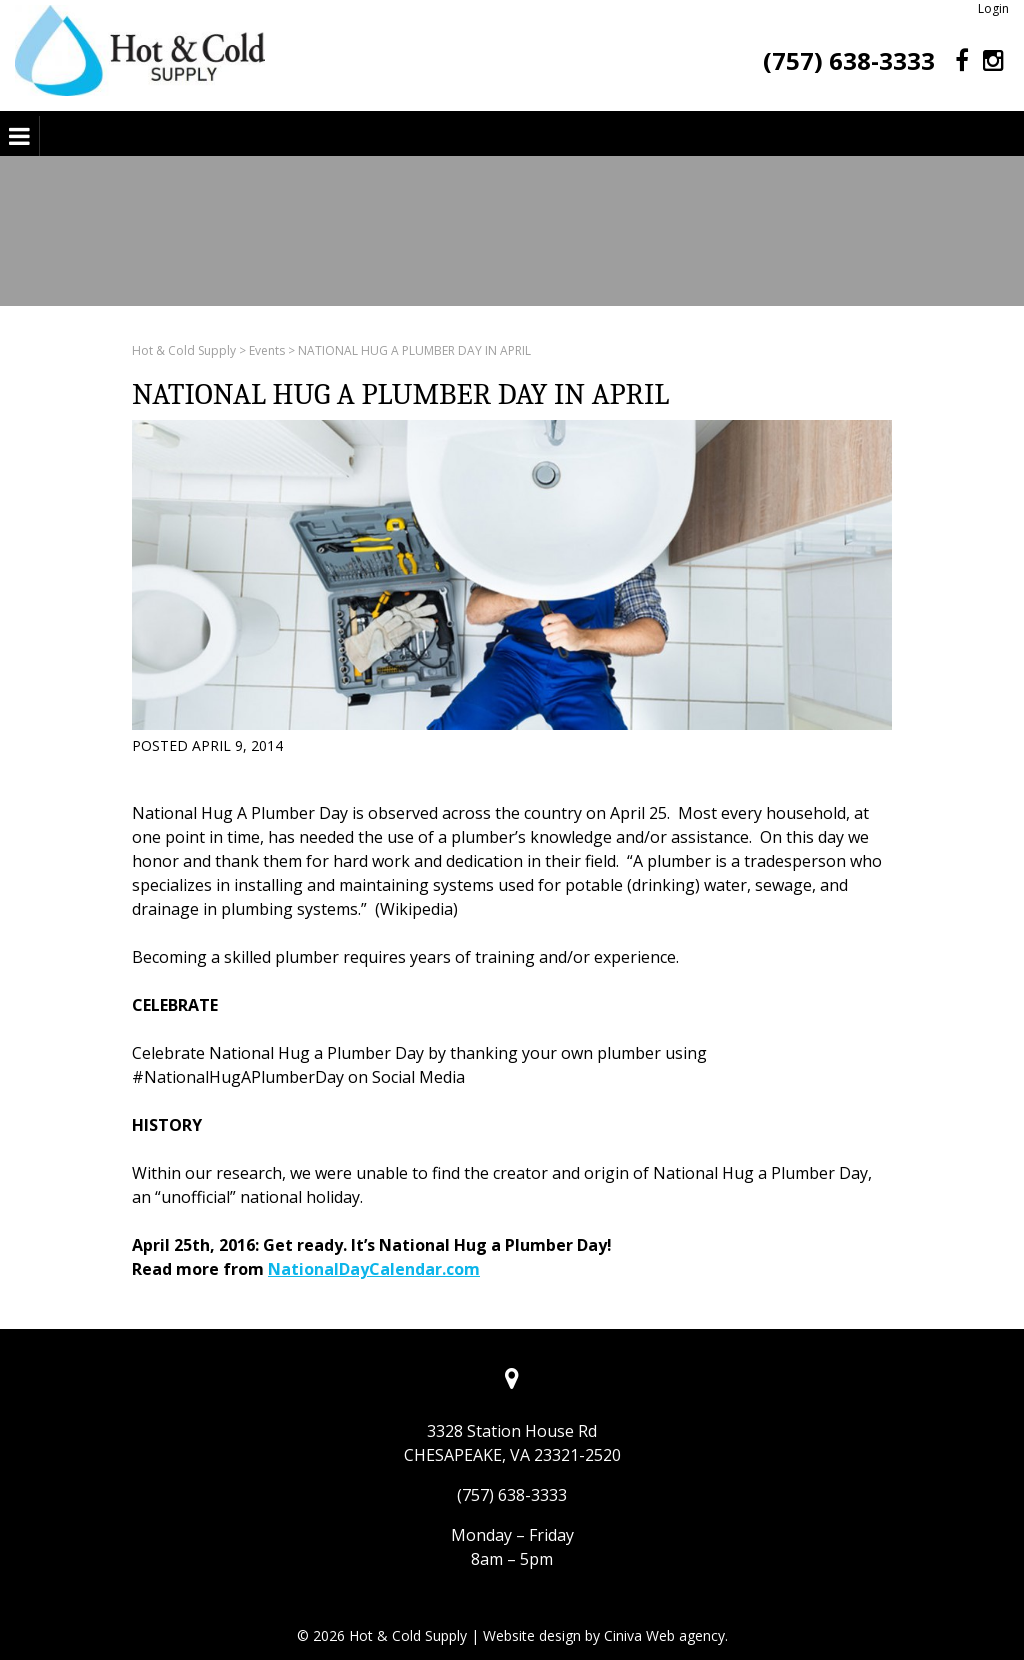  I want to click on Events, so click(267, 350).